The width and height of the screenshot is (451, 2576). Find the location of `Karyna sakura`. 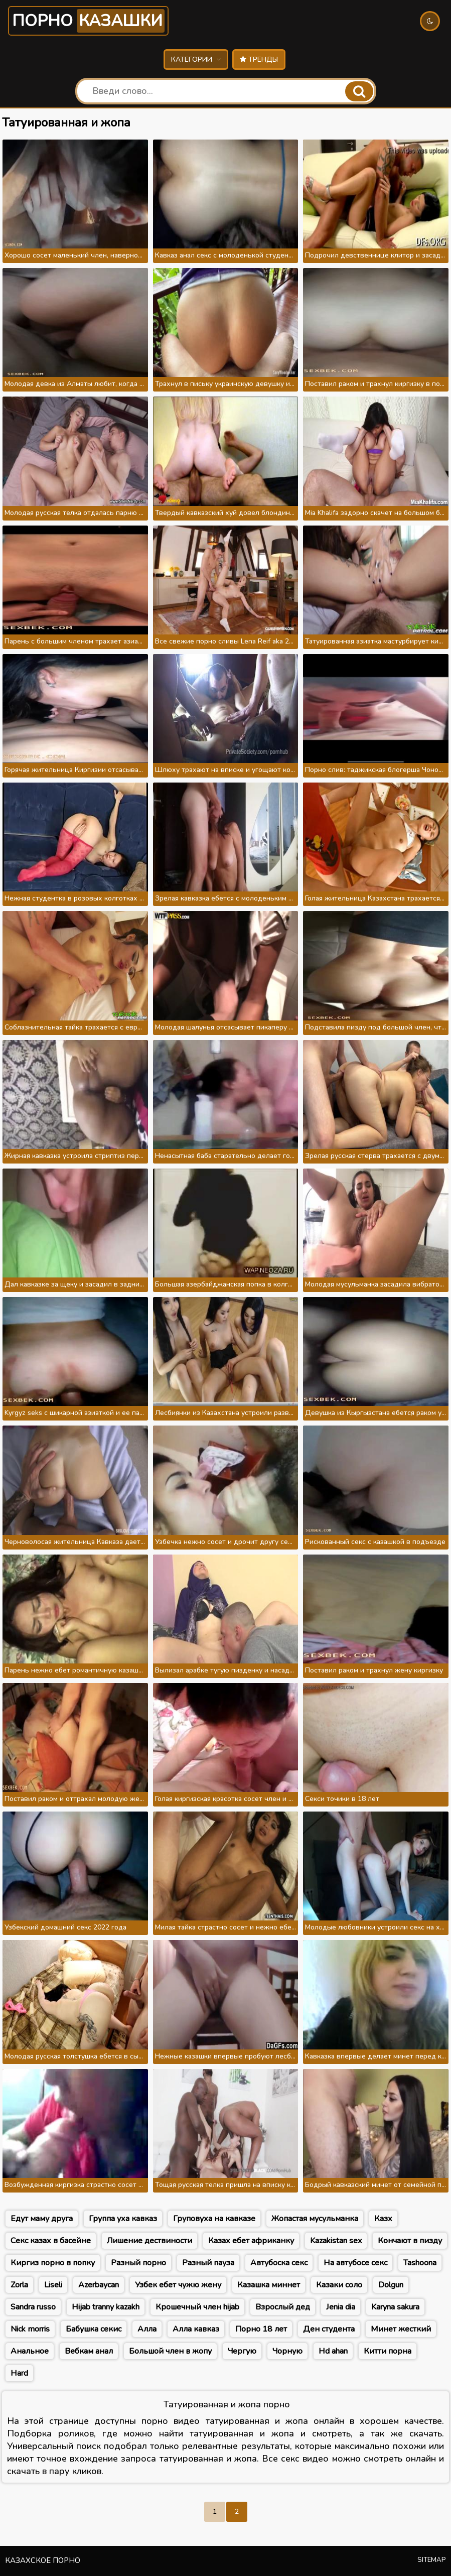

Karyna sakura is located at coordinates (395, 2306).